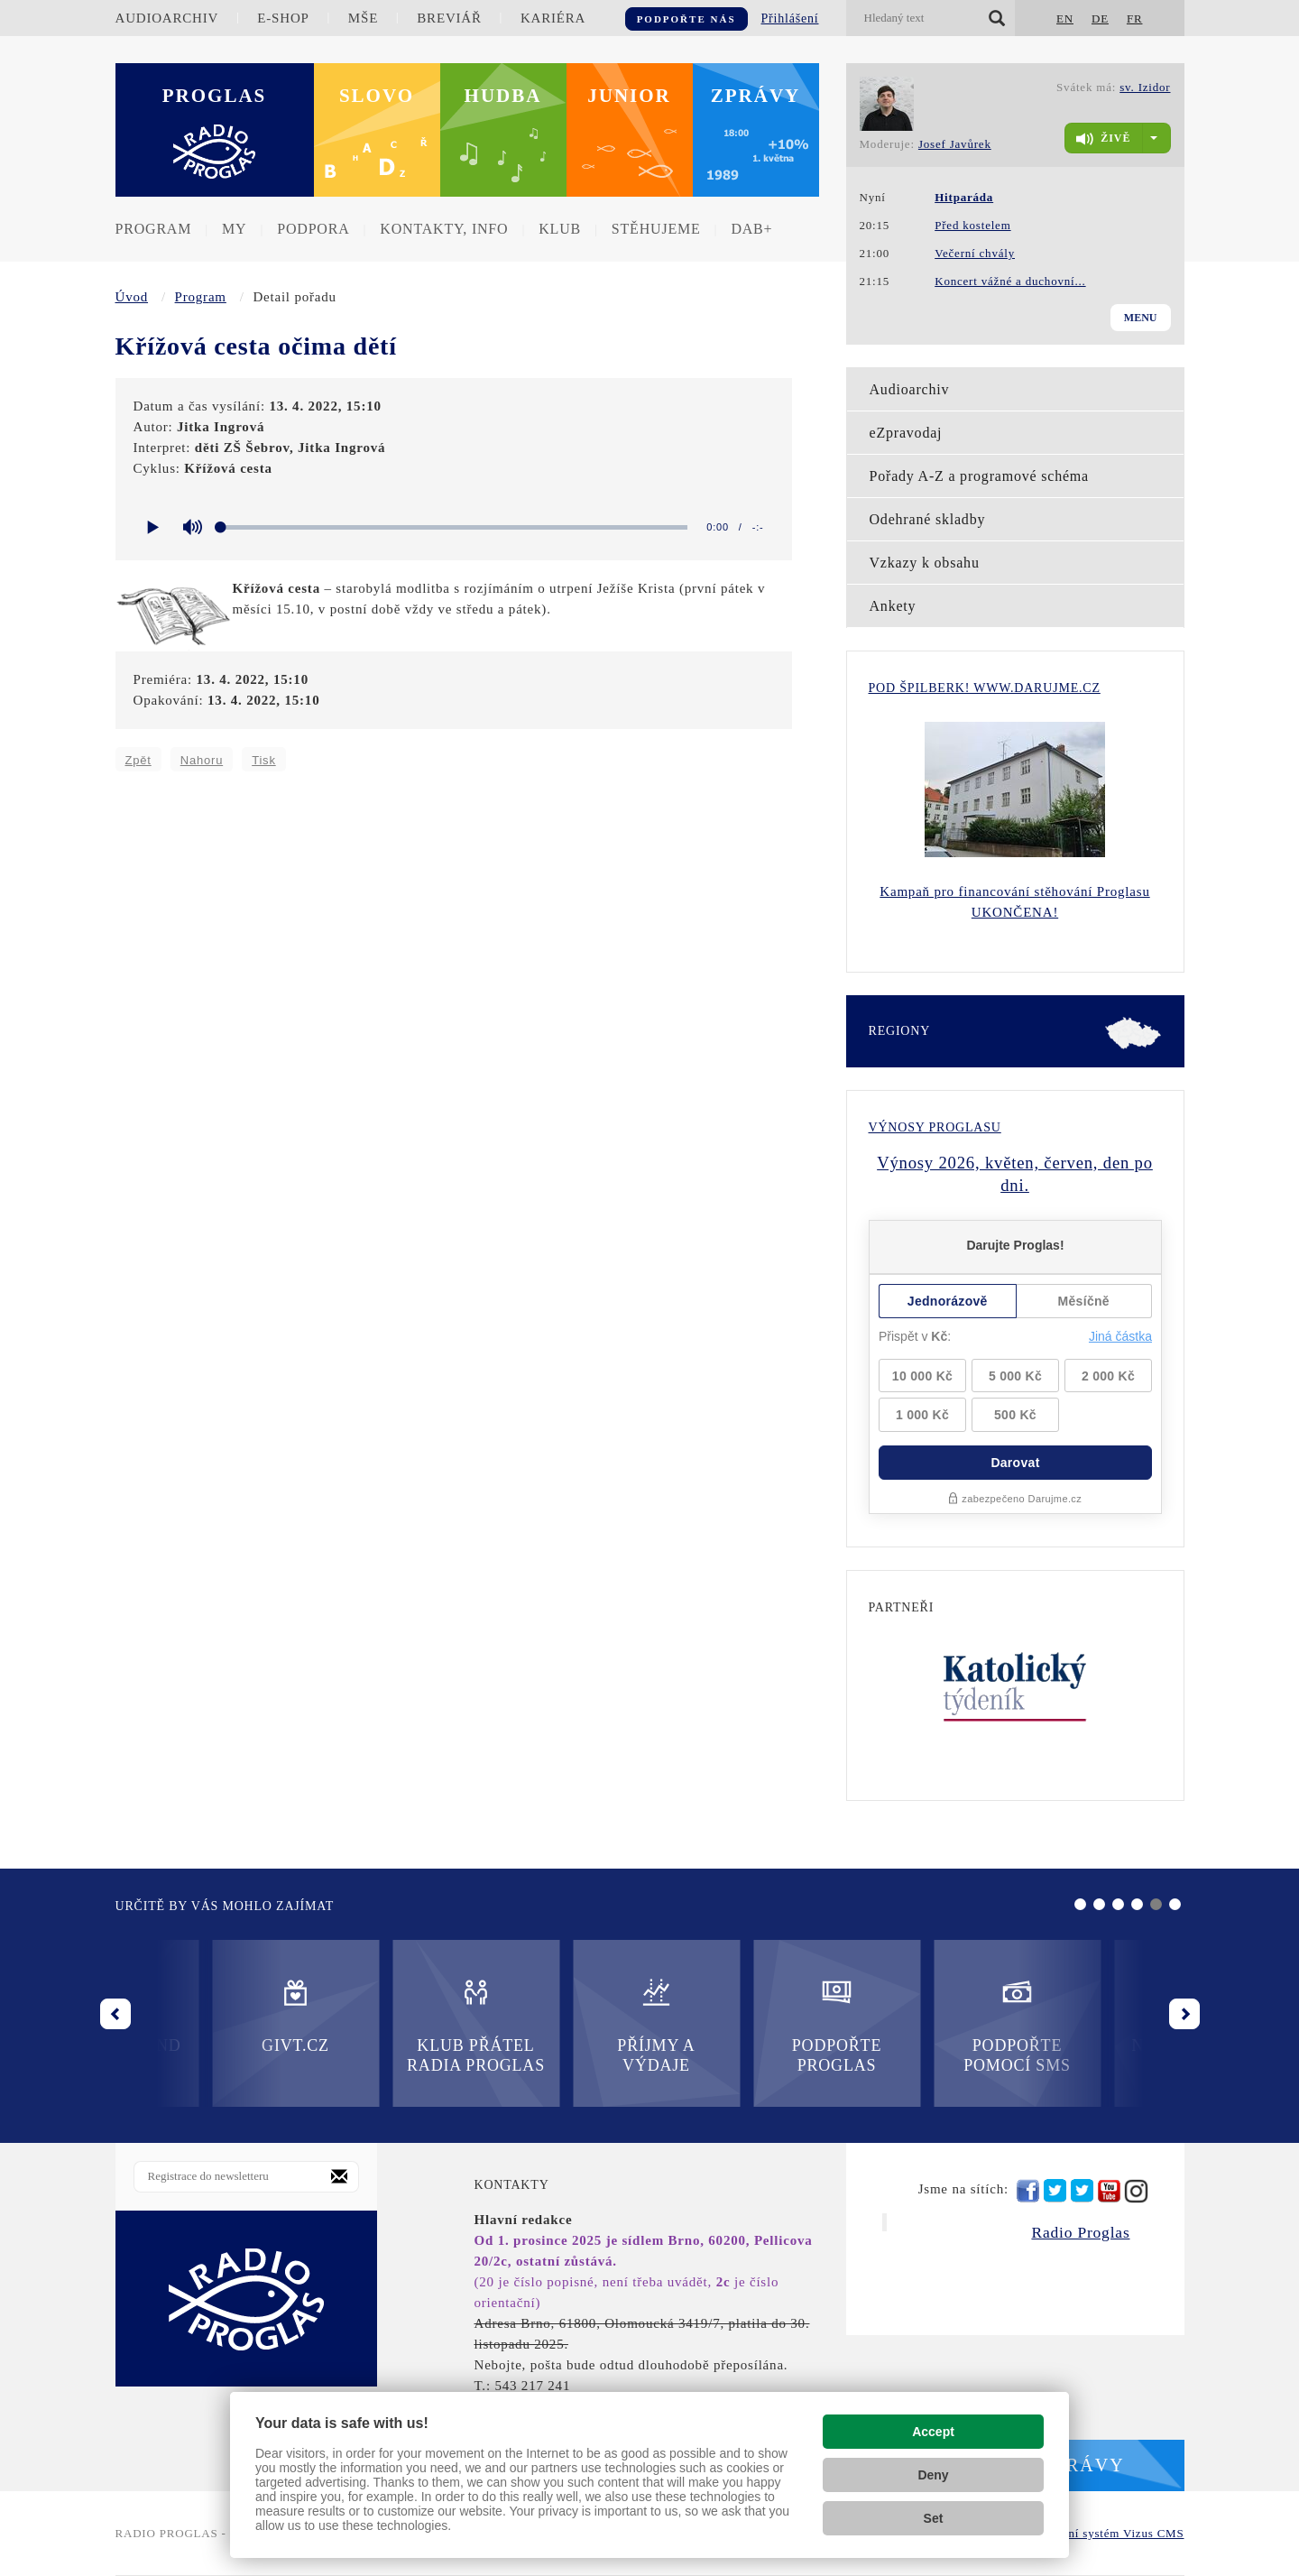 This screenshot has width=1299, height=2576. Describe the element at coordinates (1080, 2232) in the screenshot. I see `Radio Proglas` at that location.